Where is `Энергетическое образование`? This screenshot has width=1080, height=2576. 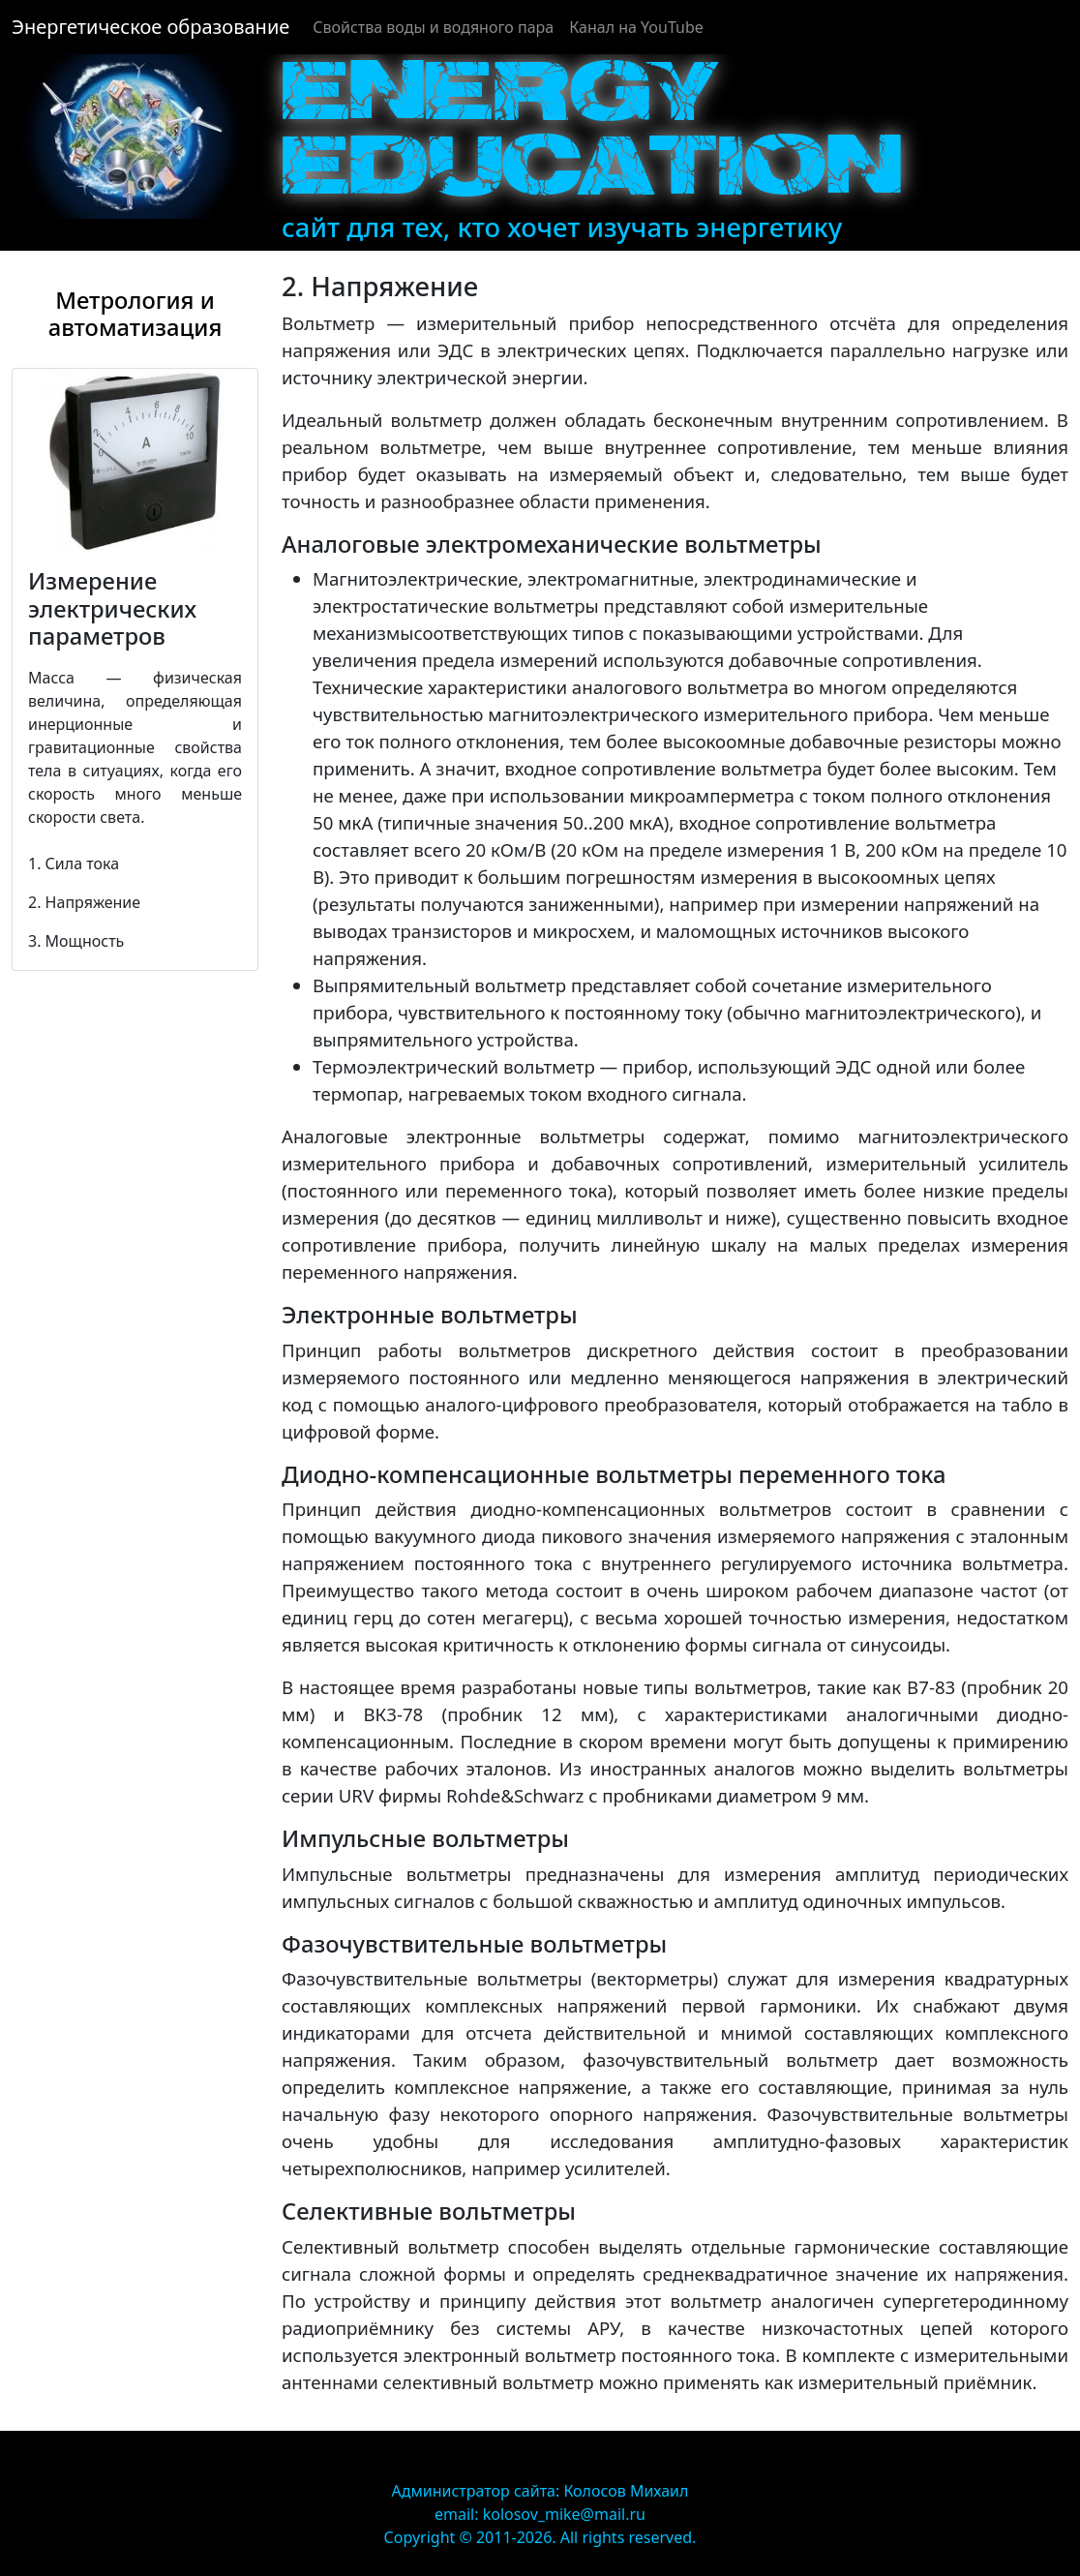 Энергетическое образование is located at coordinates (150, 27).